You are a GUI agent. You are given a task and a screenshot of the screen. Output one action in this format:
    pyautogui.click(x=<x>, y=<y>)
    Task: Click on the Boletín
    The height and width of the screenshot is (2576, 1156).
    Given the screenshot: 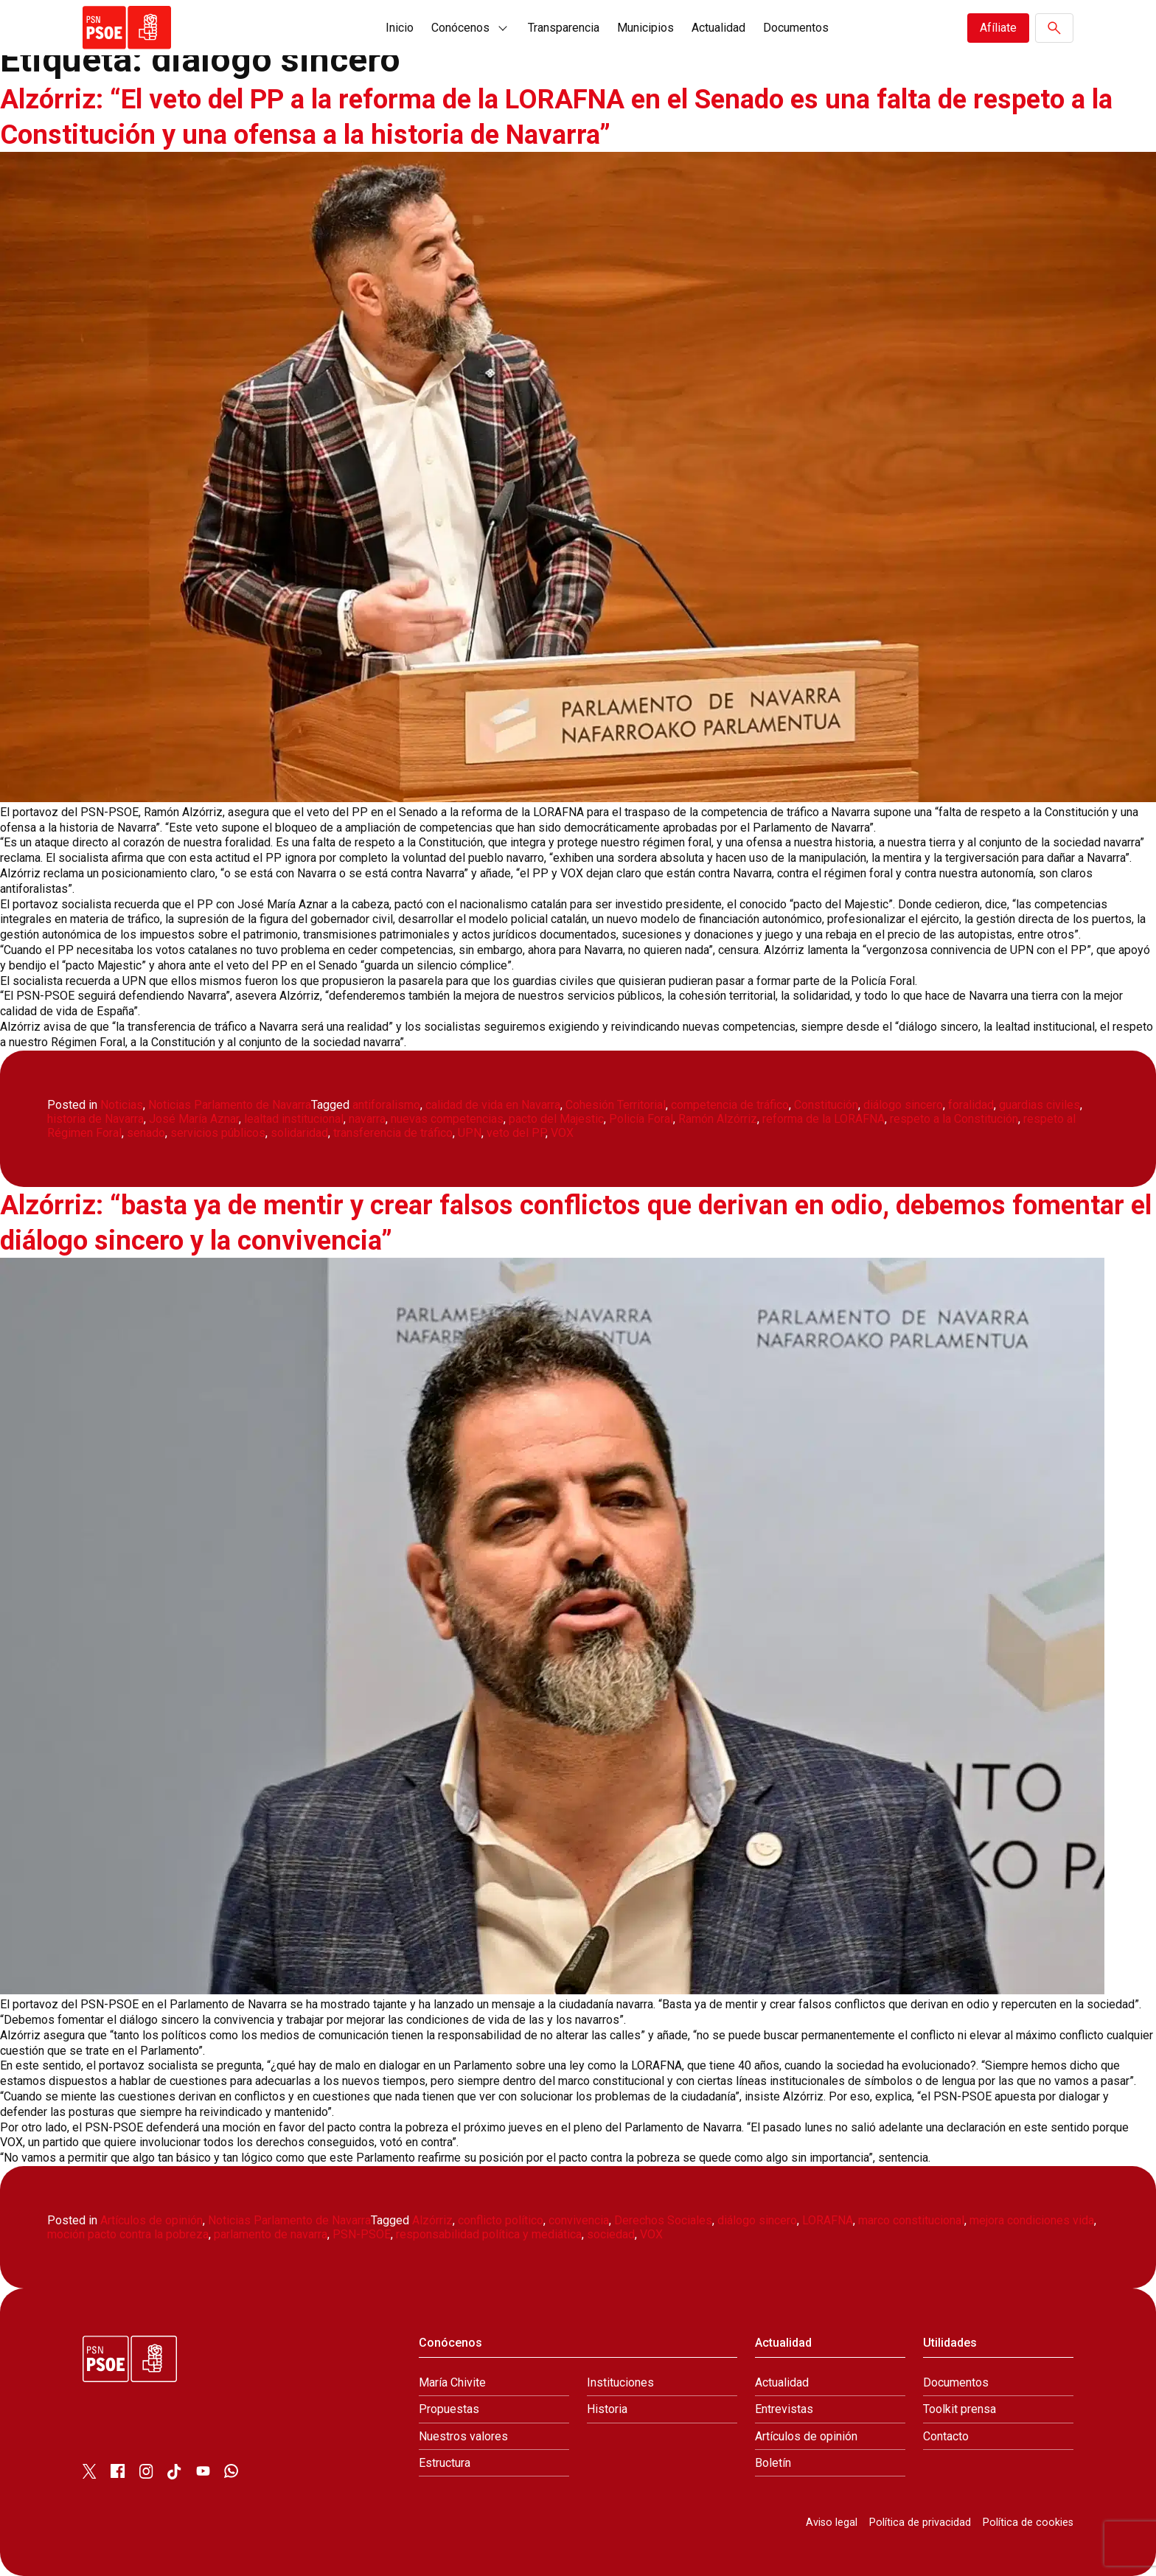 What is the action you would take?
    pyautogui.click(x=773, y=2463)
    